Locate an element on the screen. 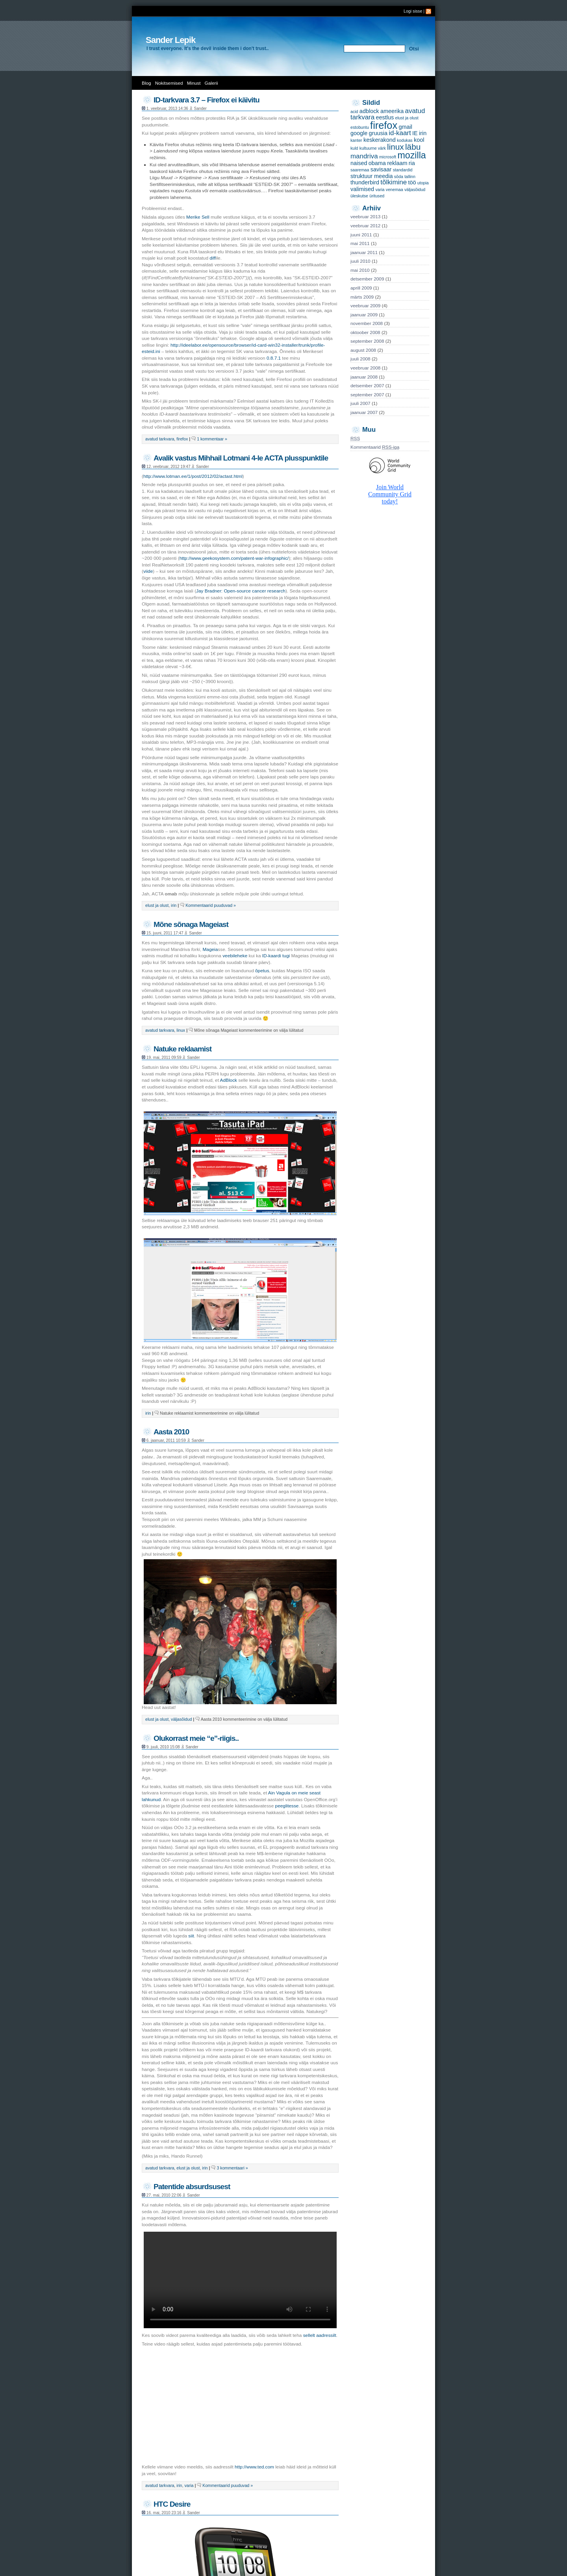 The width and height of the screenshot is (567, 2576). kodukas [kodukas (1 item)] is located at coordinates (405, 140).